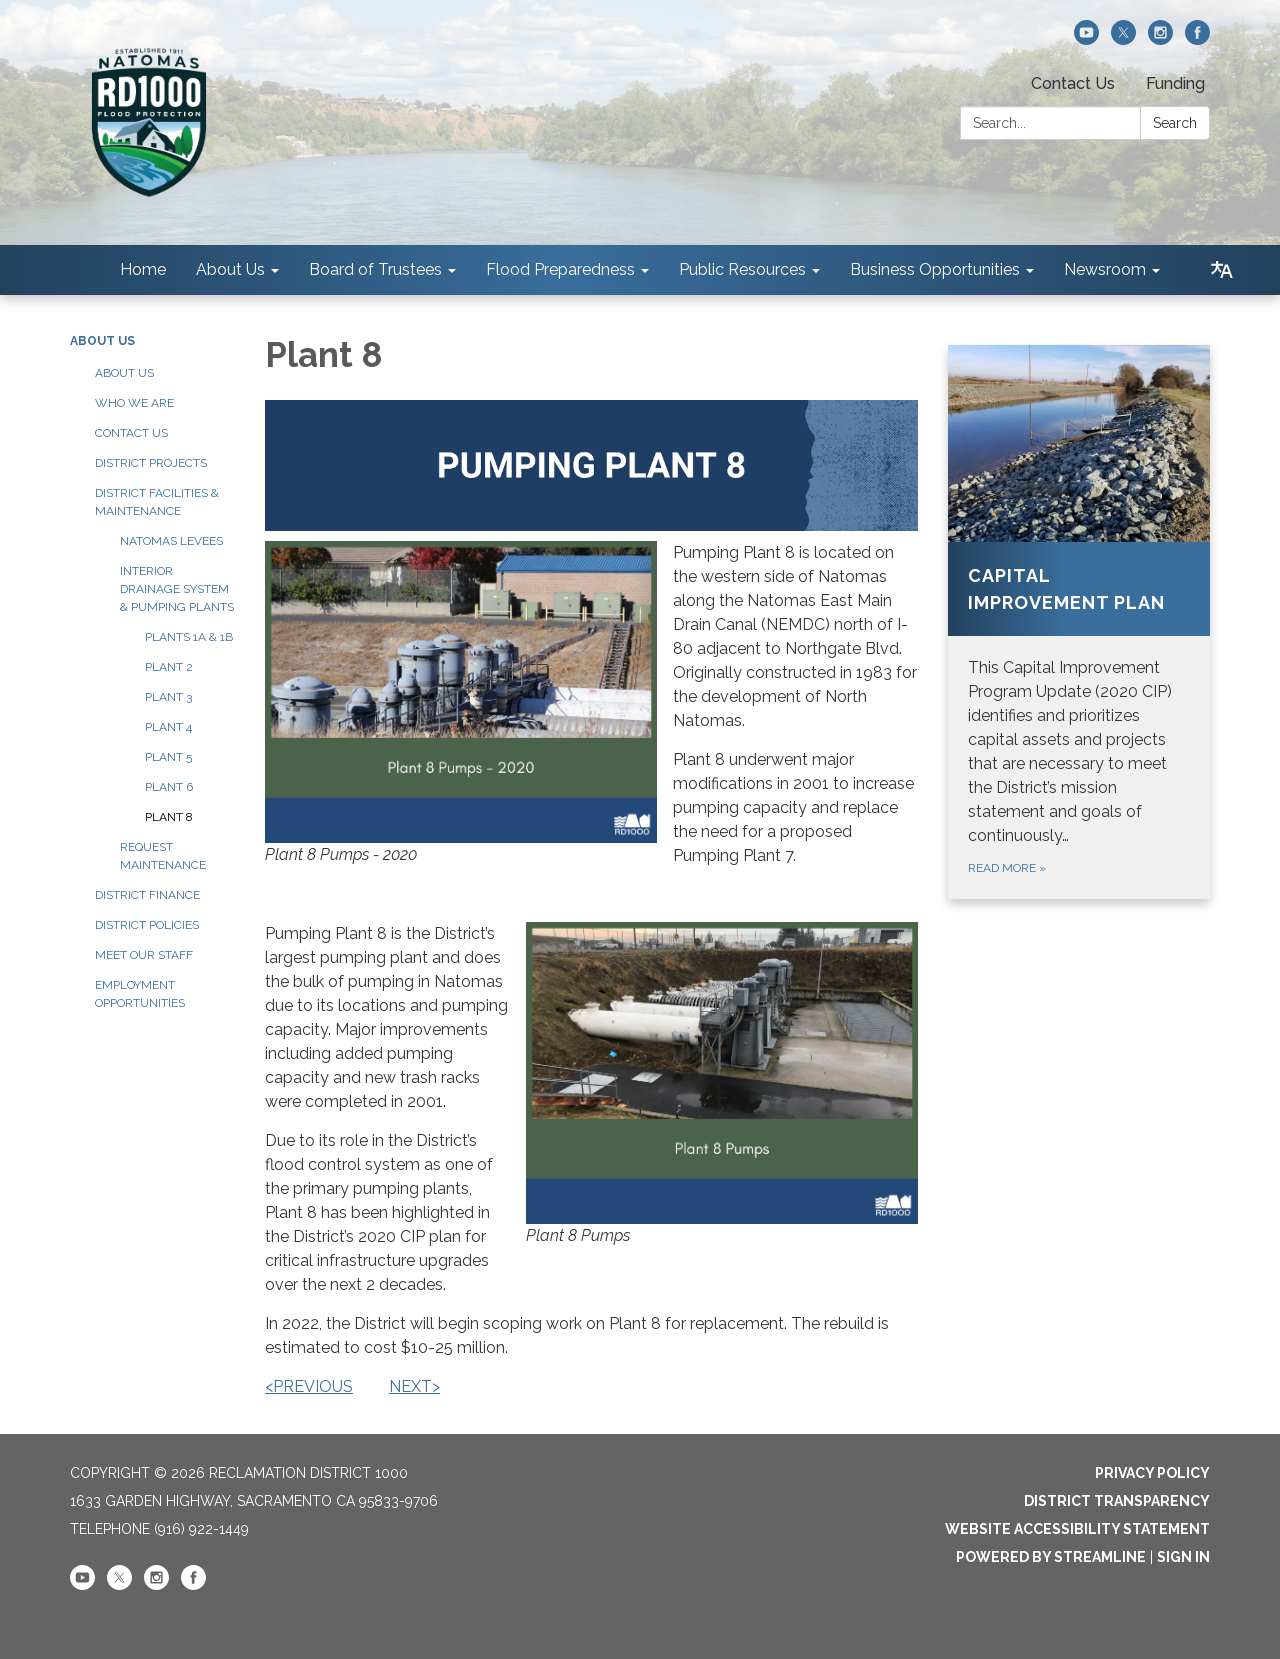  Describe the element at coordinates (414, 1386) in the screenshot. I see `NEXT>` at that location.